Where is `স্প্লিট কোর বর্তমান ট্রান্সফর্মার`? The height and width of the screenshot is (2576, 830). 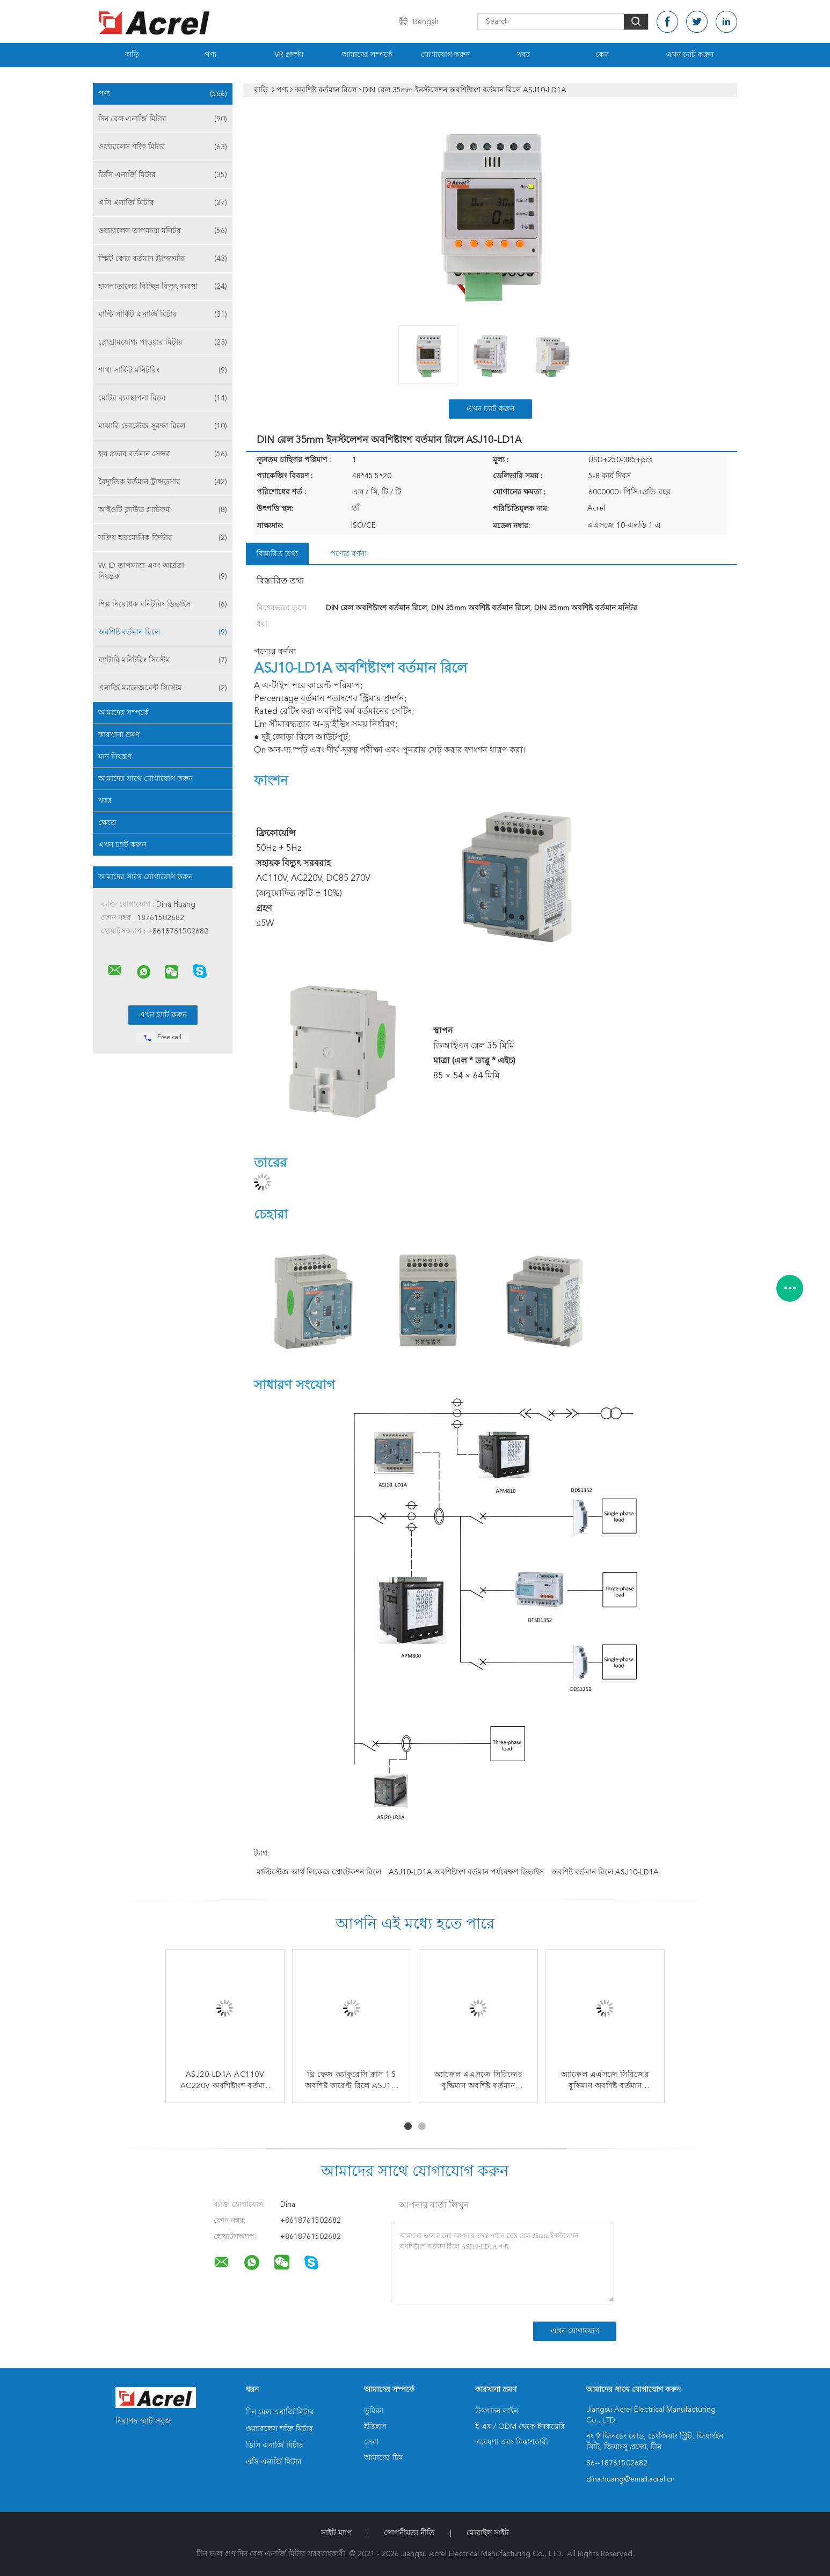 স্প্লিট কোর বর্তমান ট্রান্সফর্মার is located at coordinates (162, 258).